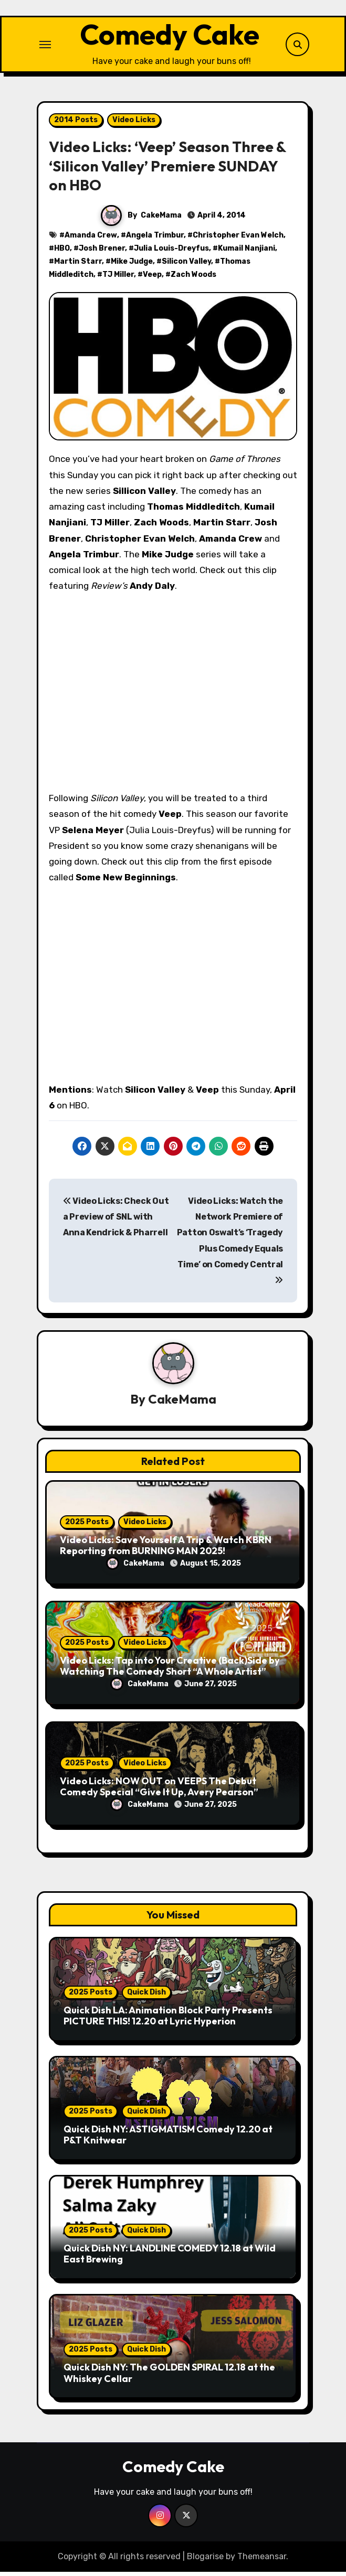 Image resolution: width=346 pixels, height=2576 pixels. I want to click on Quick Dish LA: Animation Block Party Presents PICTURE THIS! 12.20 at Lyric Hyperion, so click(168, 2019).